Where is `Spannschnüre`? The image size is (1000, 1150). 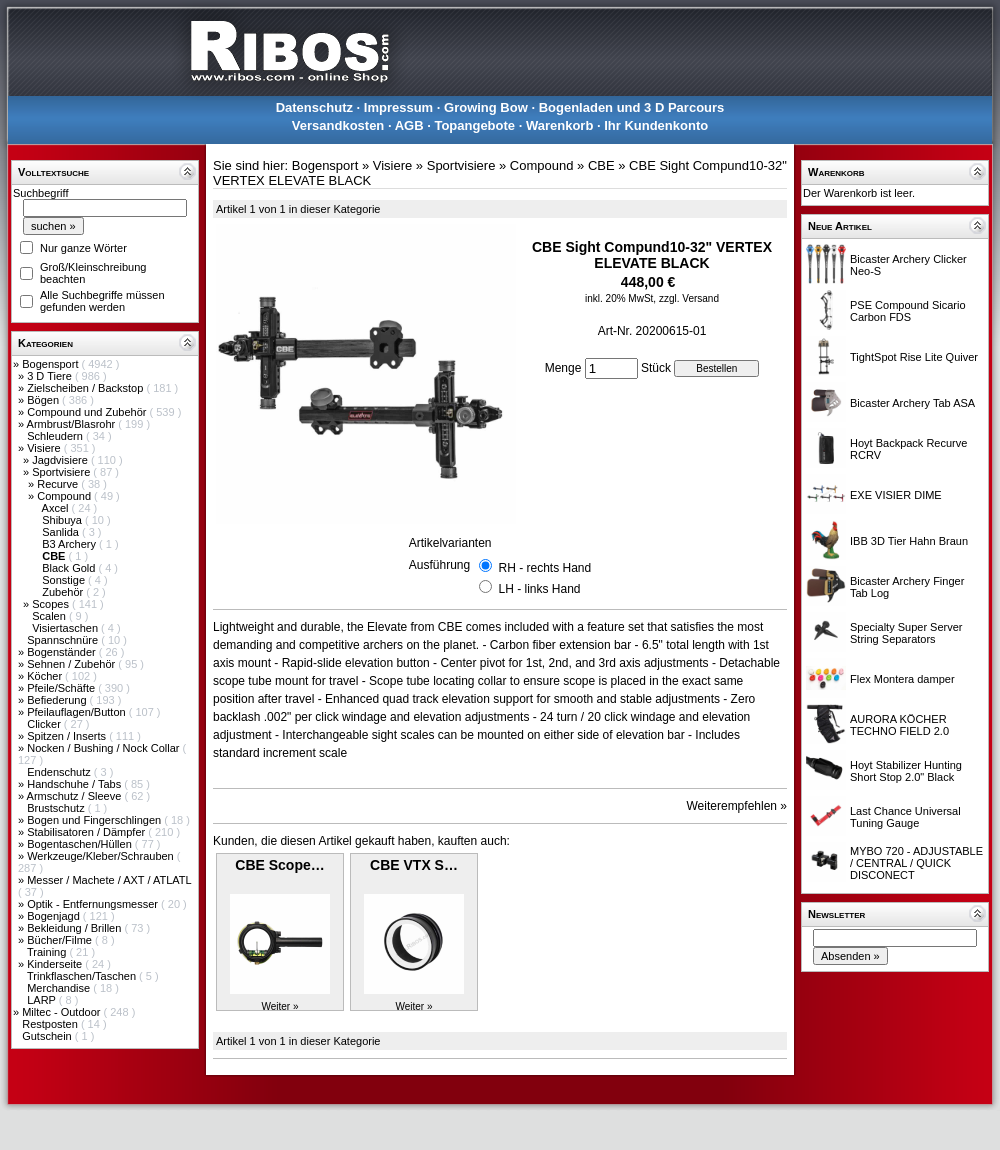 Spannschnüre is located at coordinates (64, 640).